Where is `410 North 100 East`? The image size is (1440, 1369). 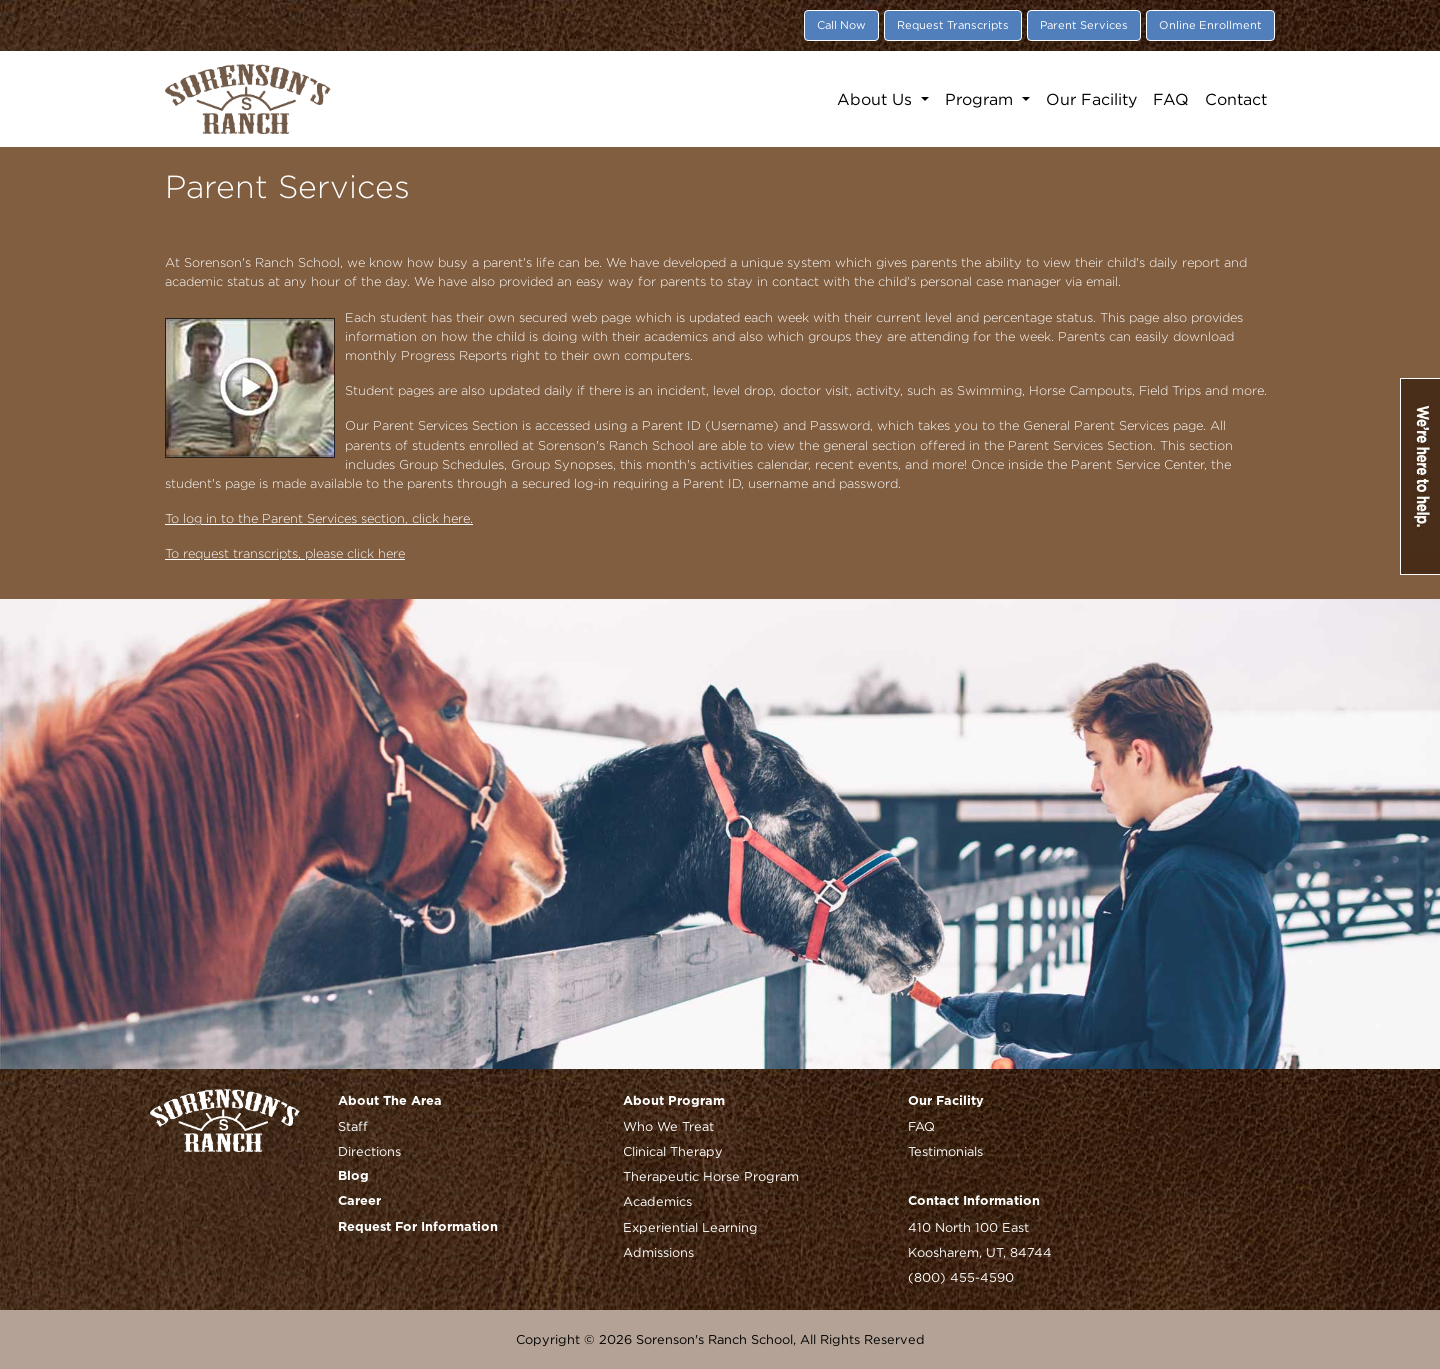 410 North 100 East is located at coordinates (968, 1227).